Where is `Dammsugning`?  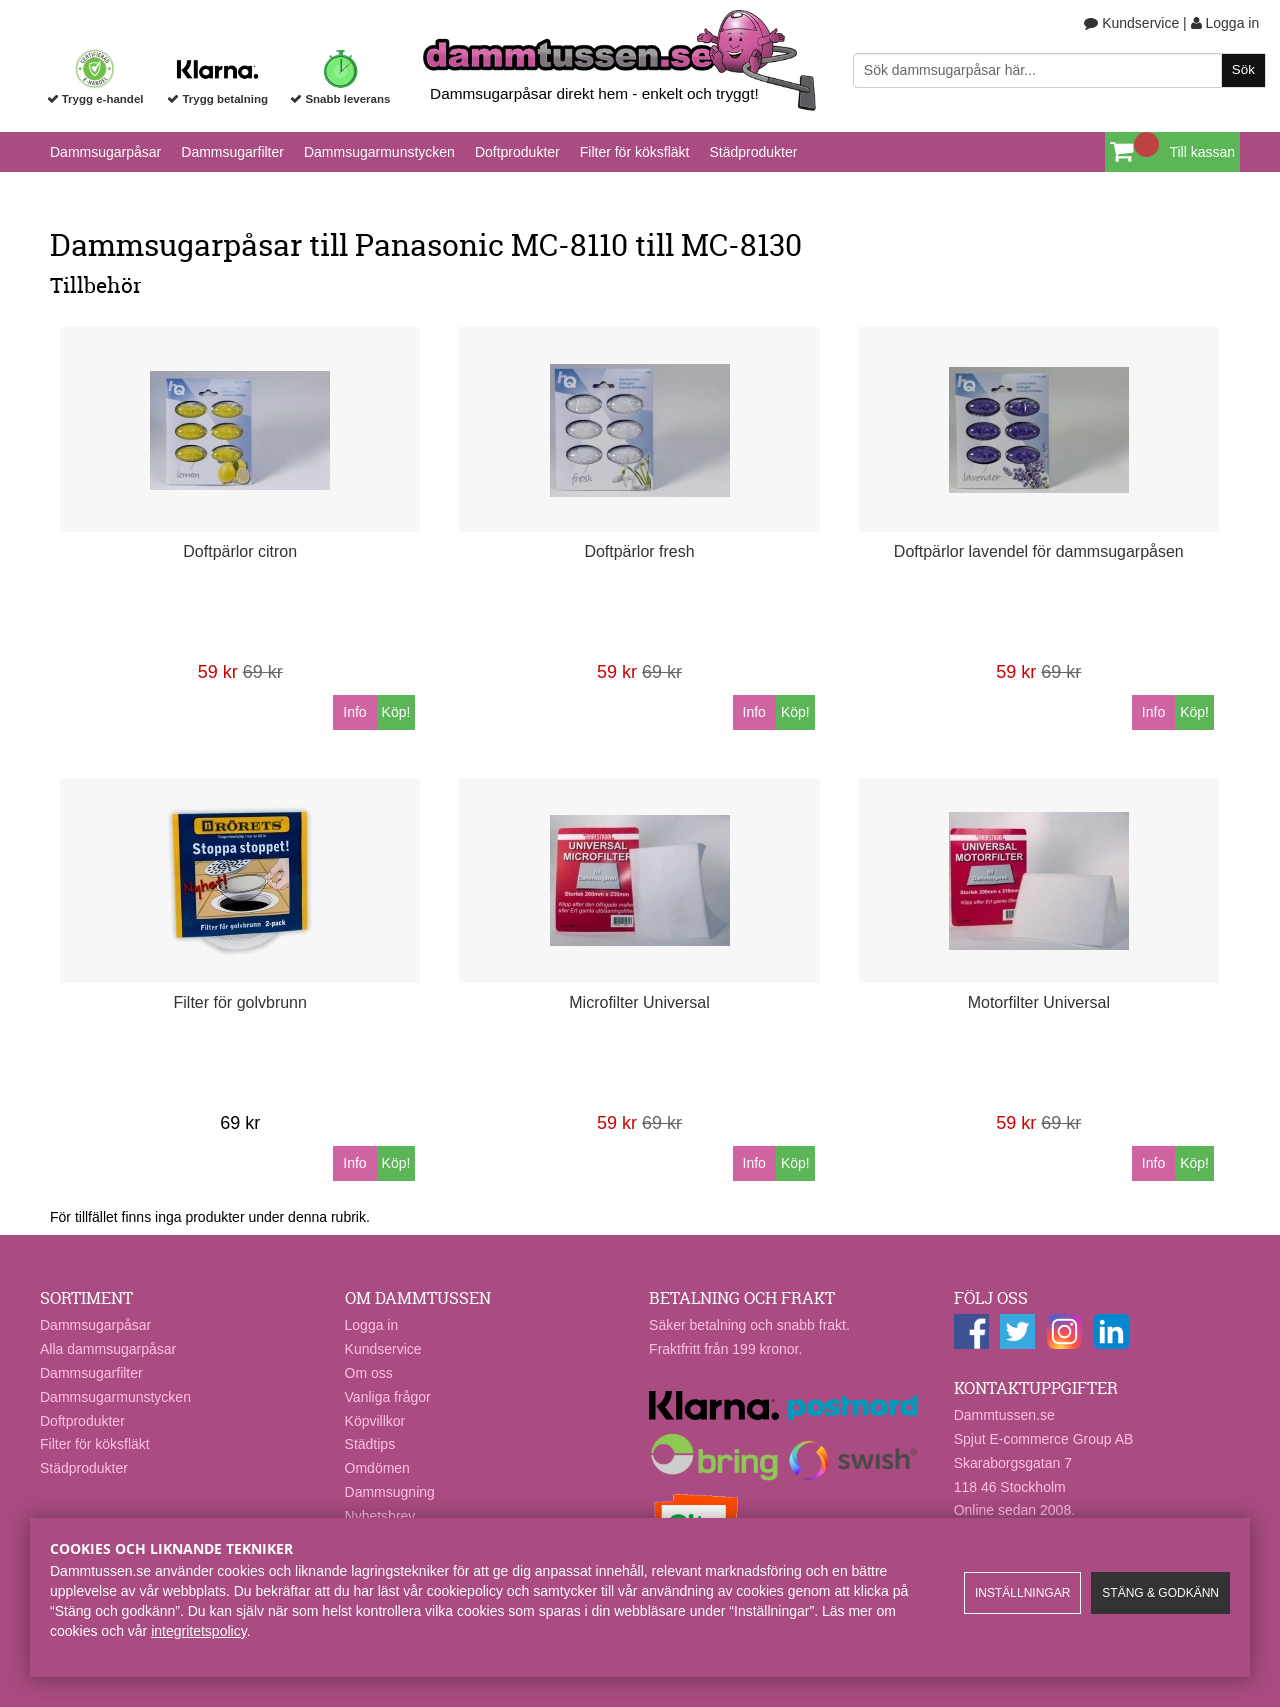 Dammsugning is located at coordinates (390, 1492).